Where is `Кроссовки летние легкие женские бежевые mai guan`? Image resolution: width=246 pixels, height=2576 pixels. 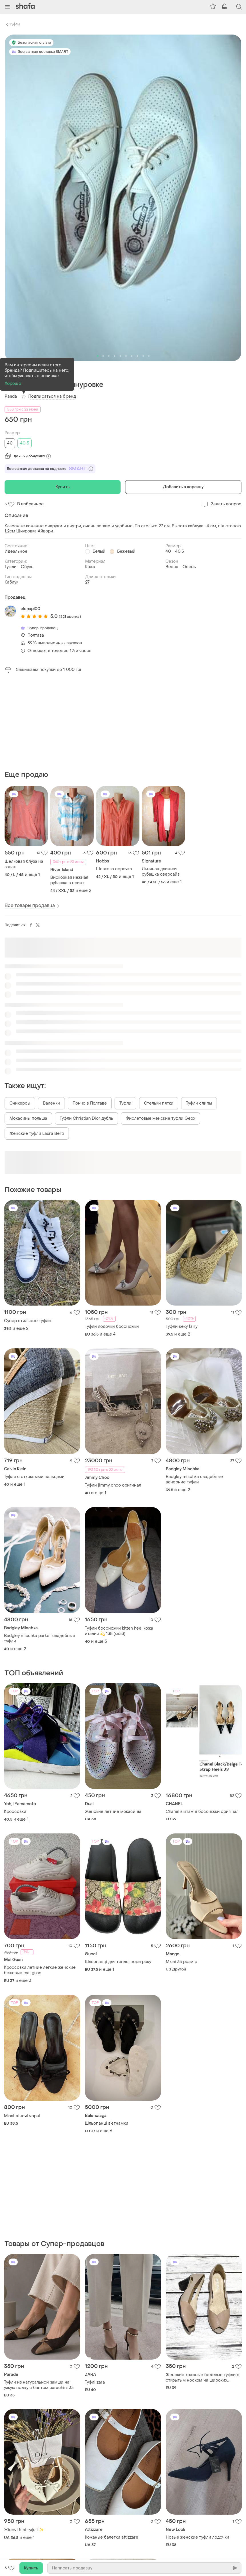
Кроссовки летние легкие женские бежевые mai guan is located at coordinates (40, 1881).